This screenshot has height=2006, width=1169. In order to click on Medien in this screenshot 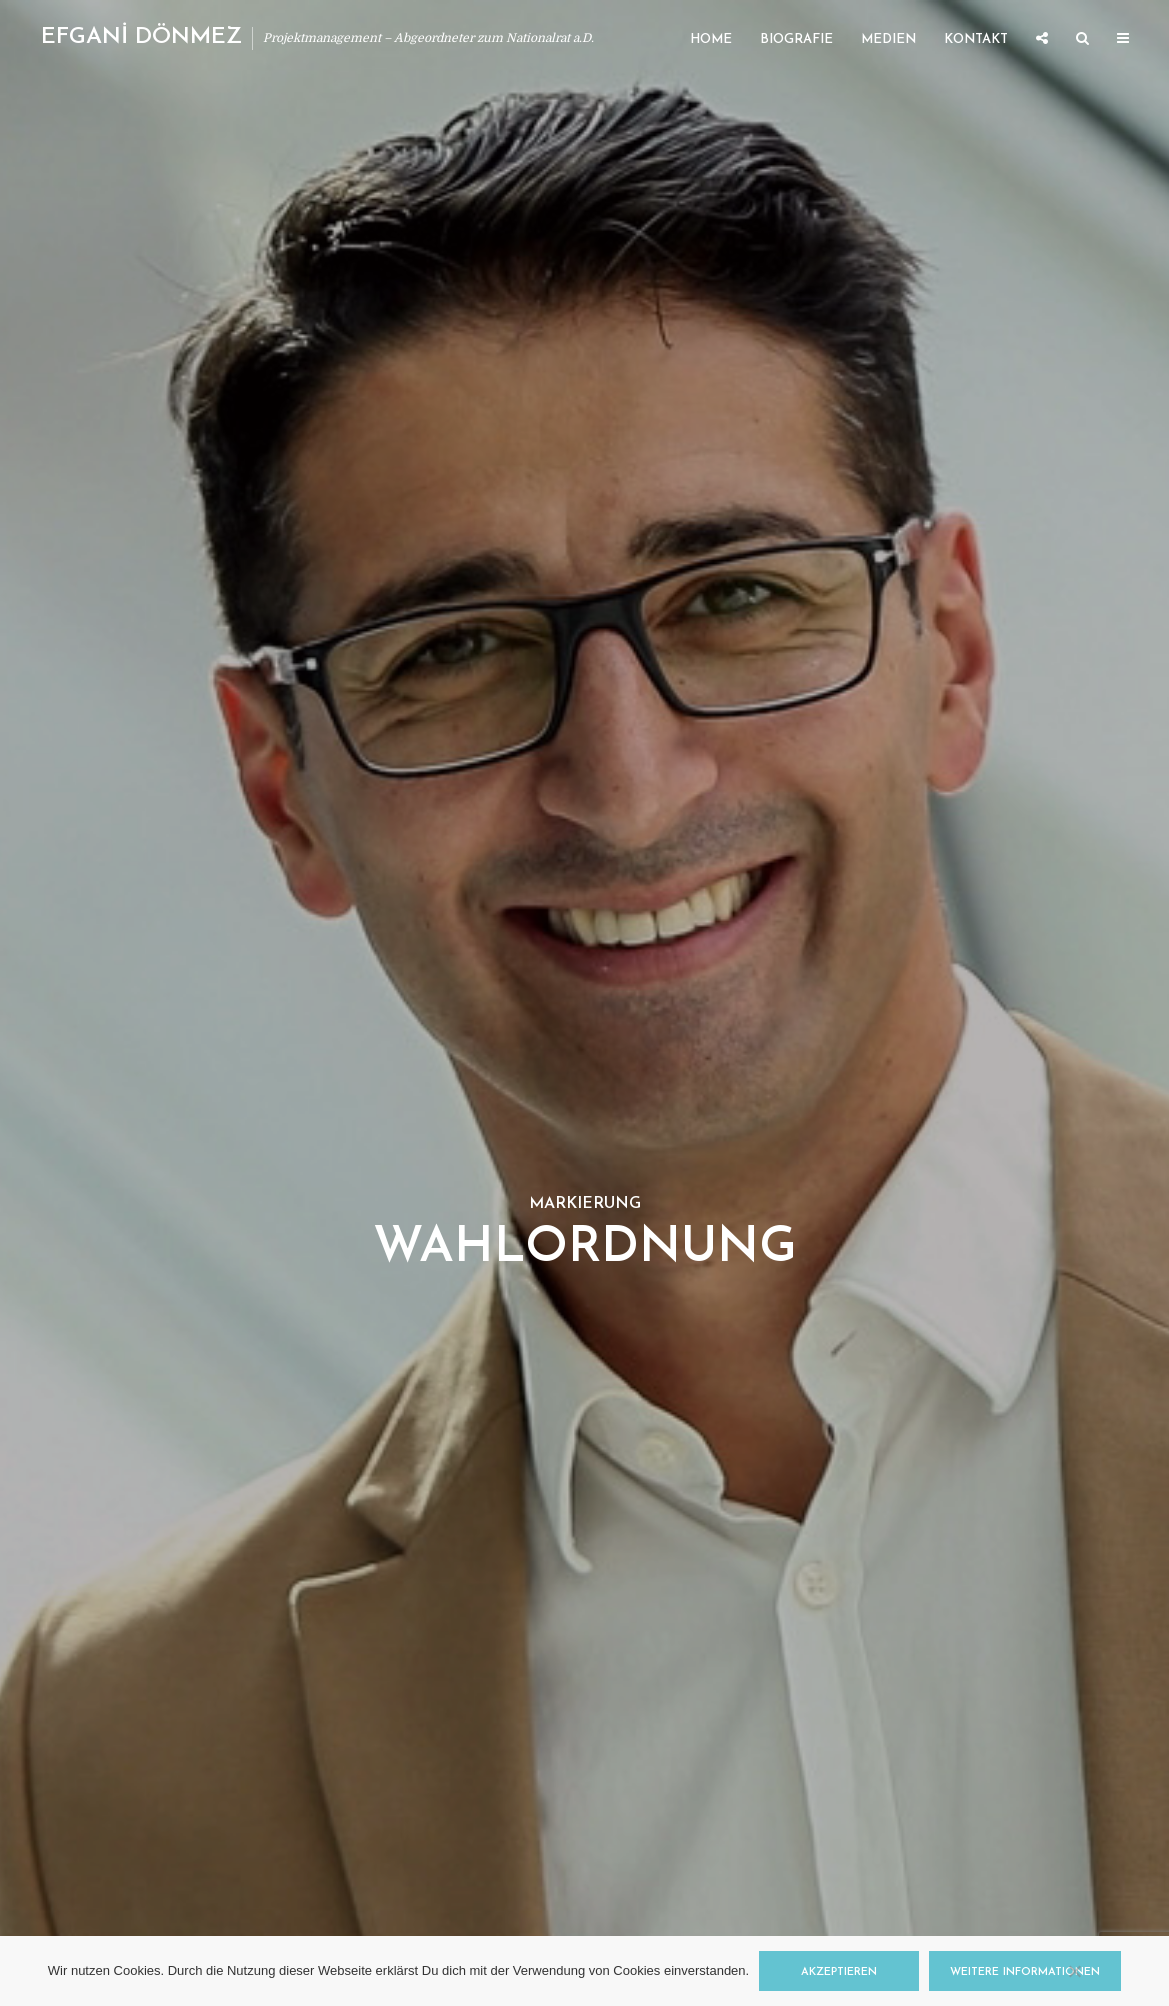, I will do `click(888, 39)`.